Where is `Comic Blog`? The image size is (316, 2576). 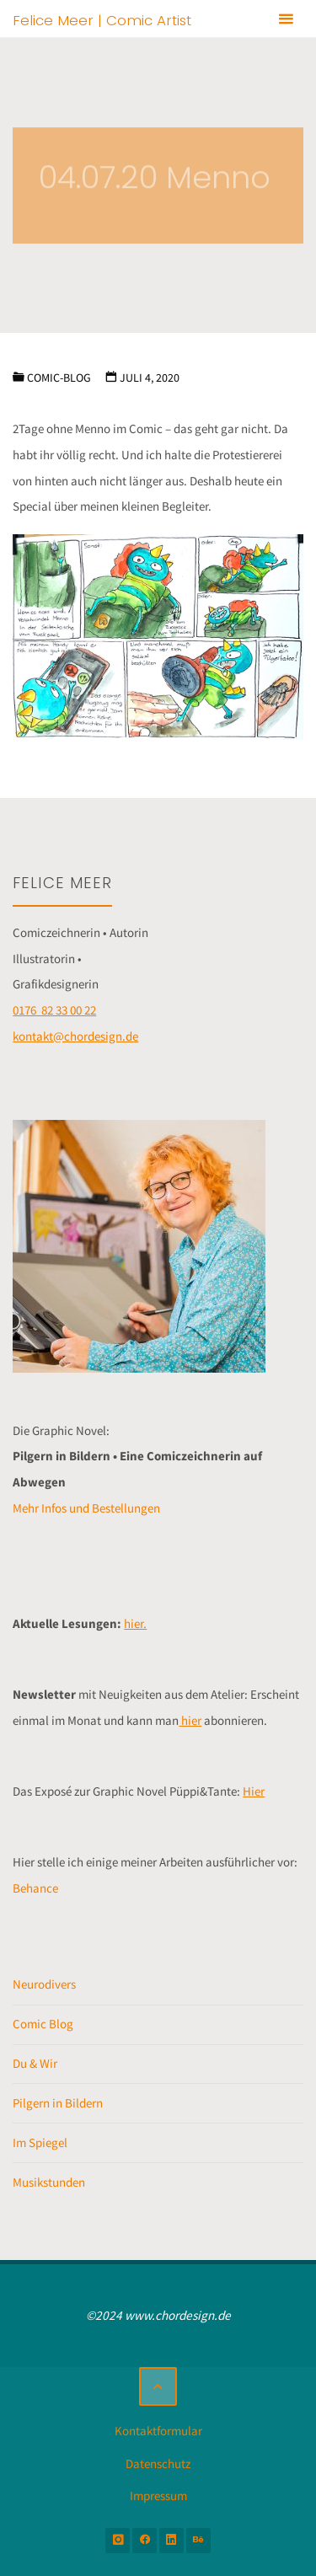
Comic Blog is located at coordinates (43, 2024).